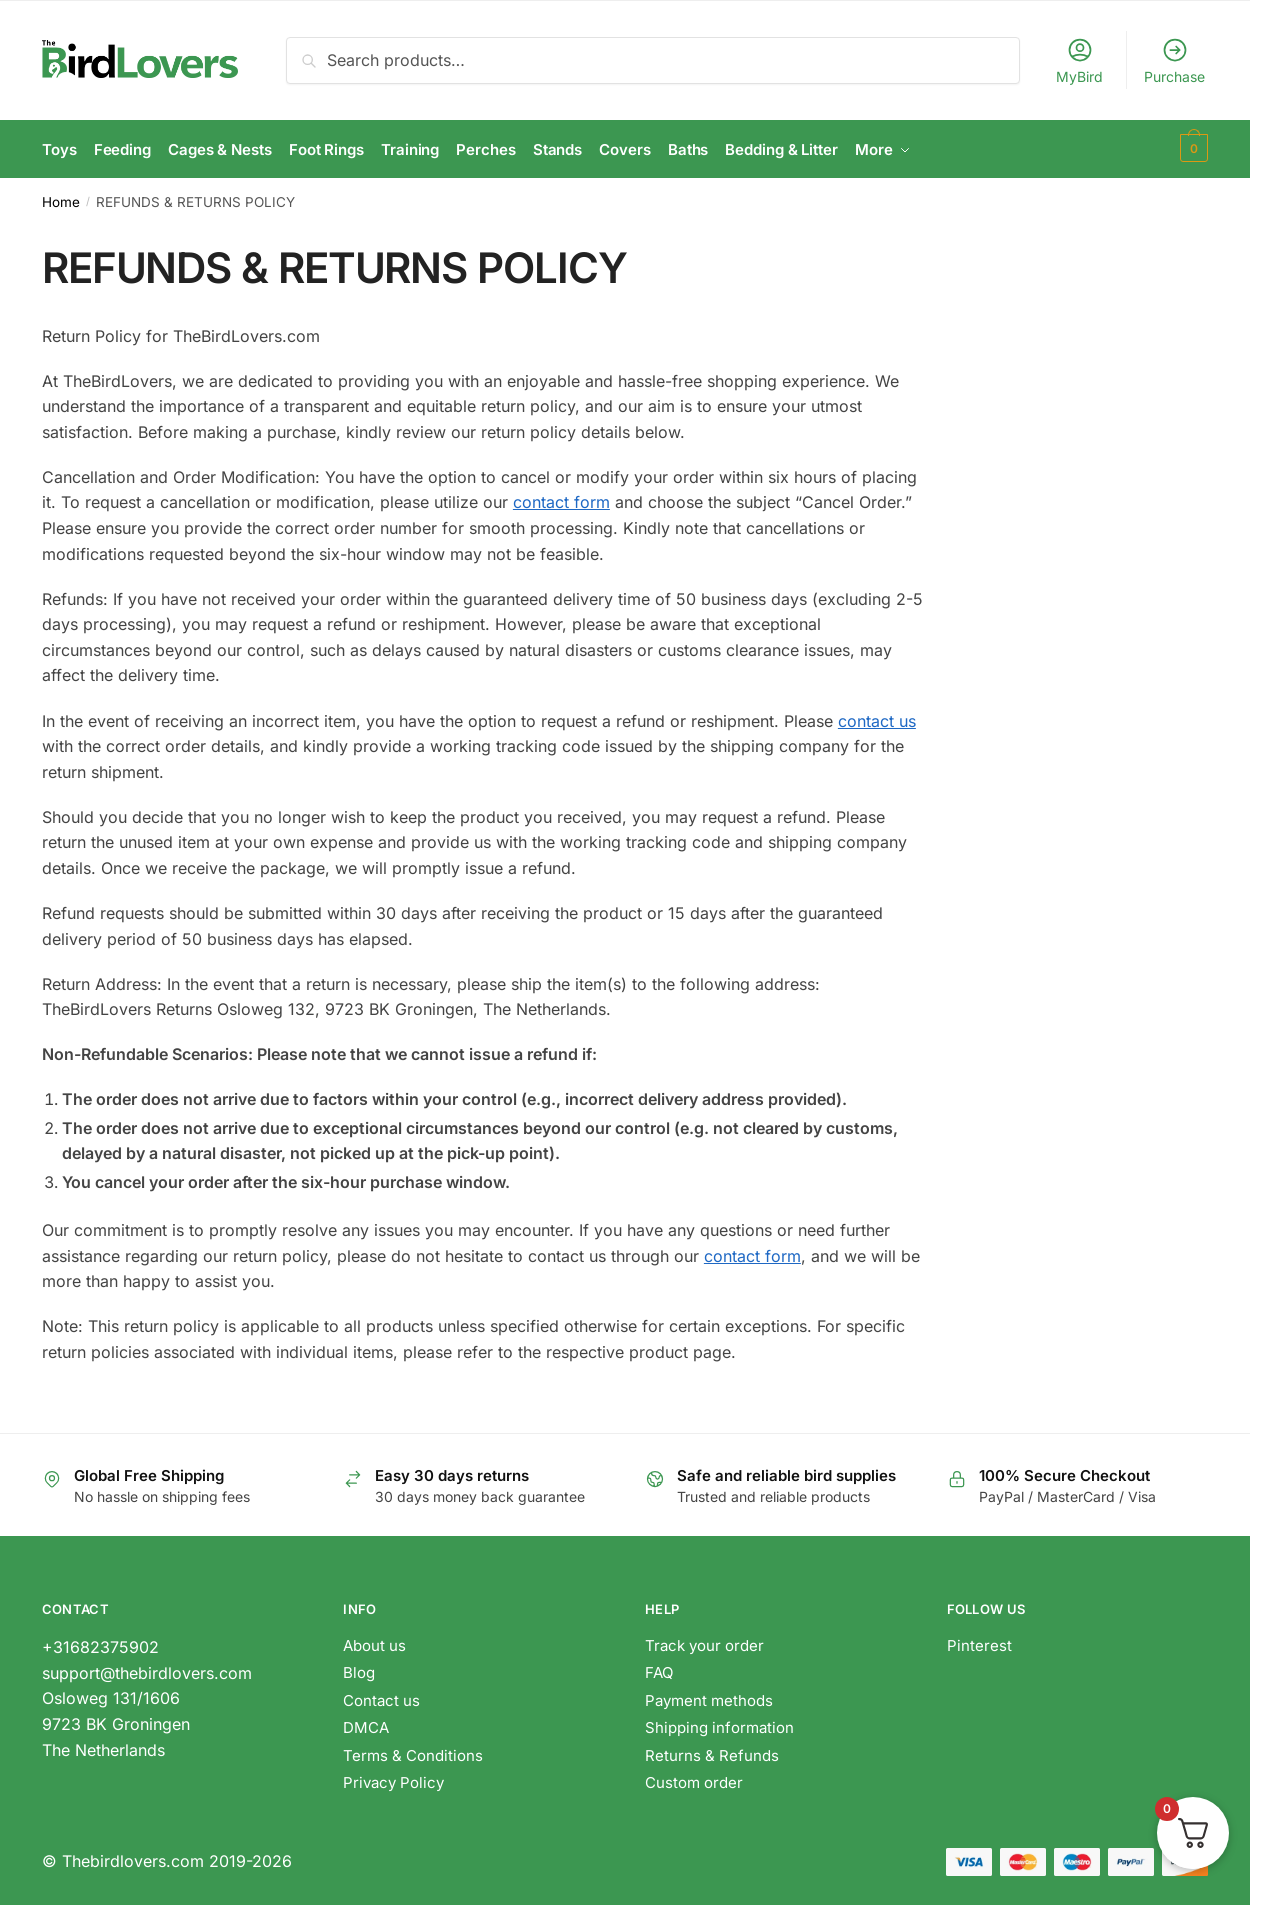  What do you see at coordinates (374, 1641) in the screenshot?
I see `About us` at bounding box center [374, 1641].